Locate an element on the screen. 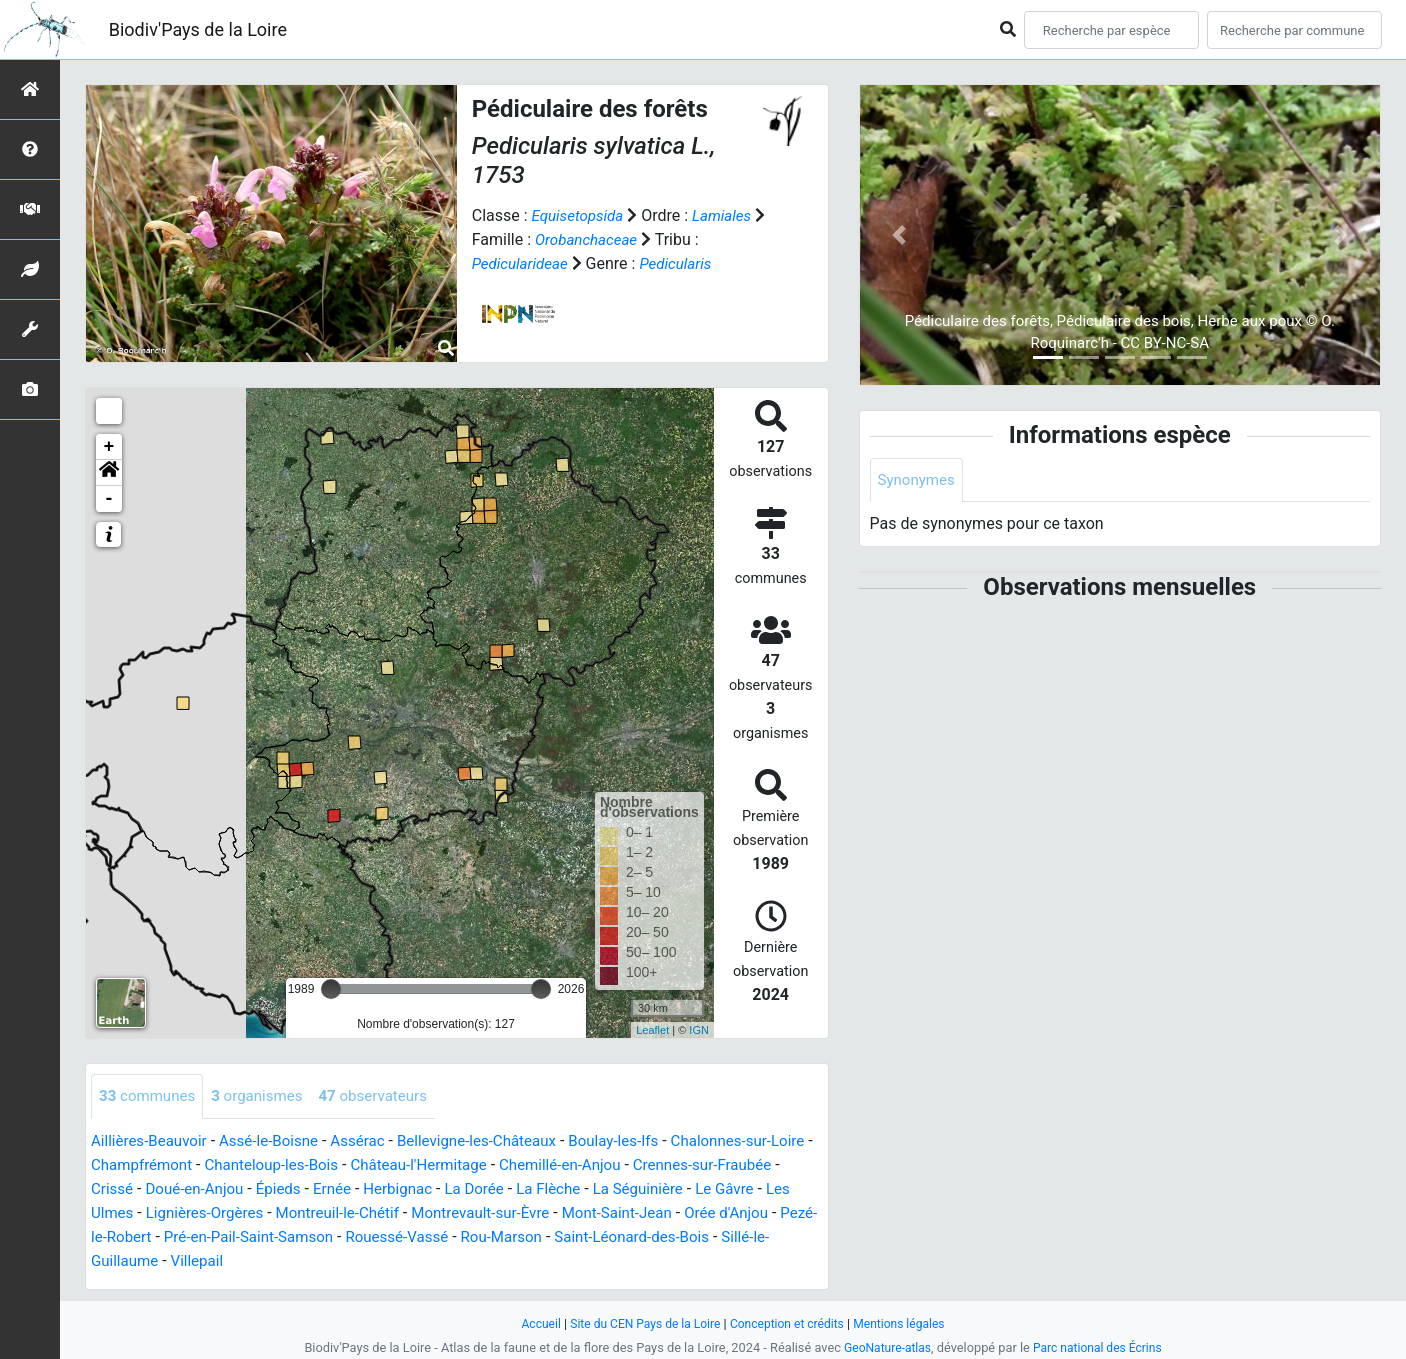 The width and height of the screenshot is (1406, 1359). Ernée is located at coordinates (414, 1189).